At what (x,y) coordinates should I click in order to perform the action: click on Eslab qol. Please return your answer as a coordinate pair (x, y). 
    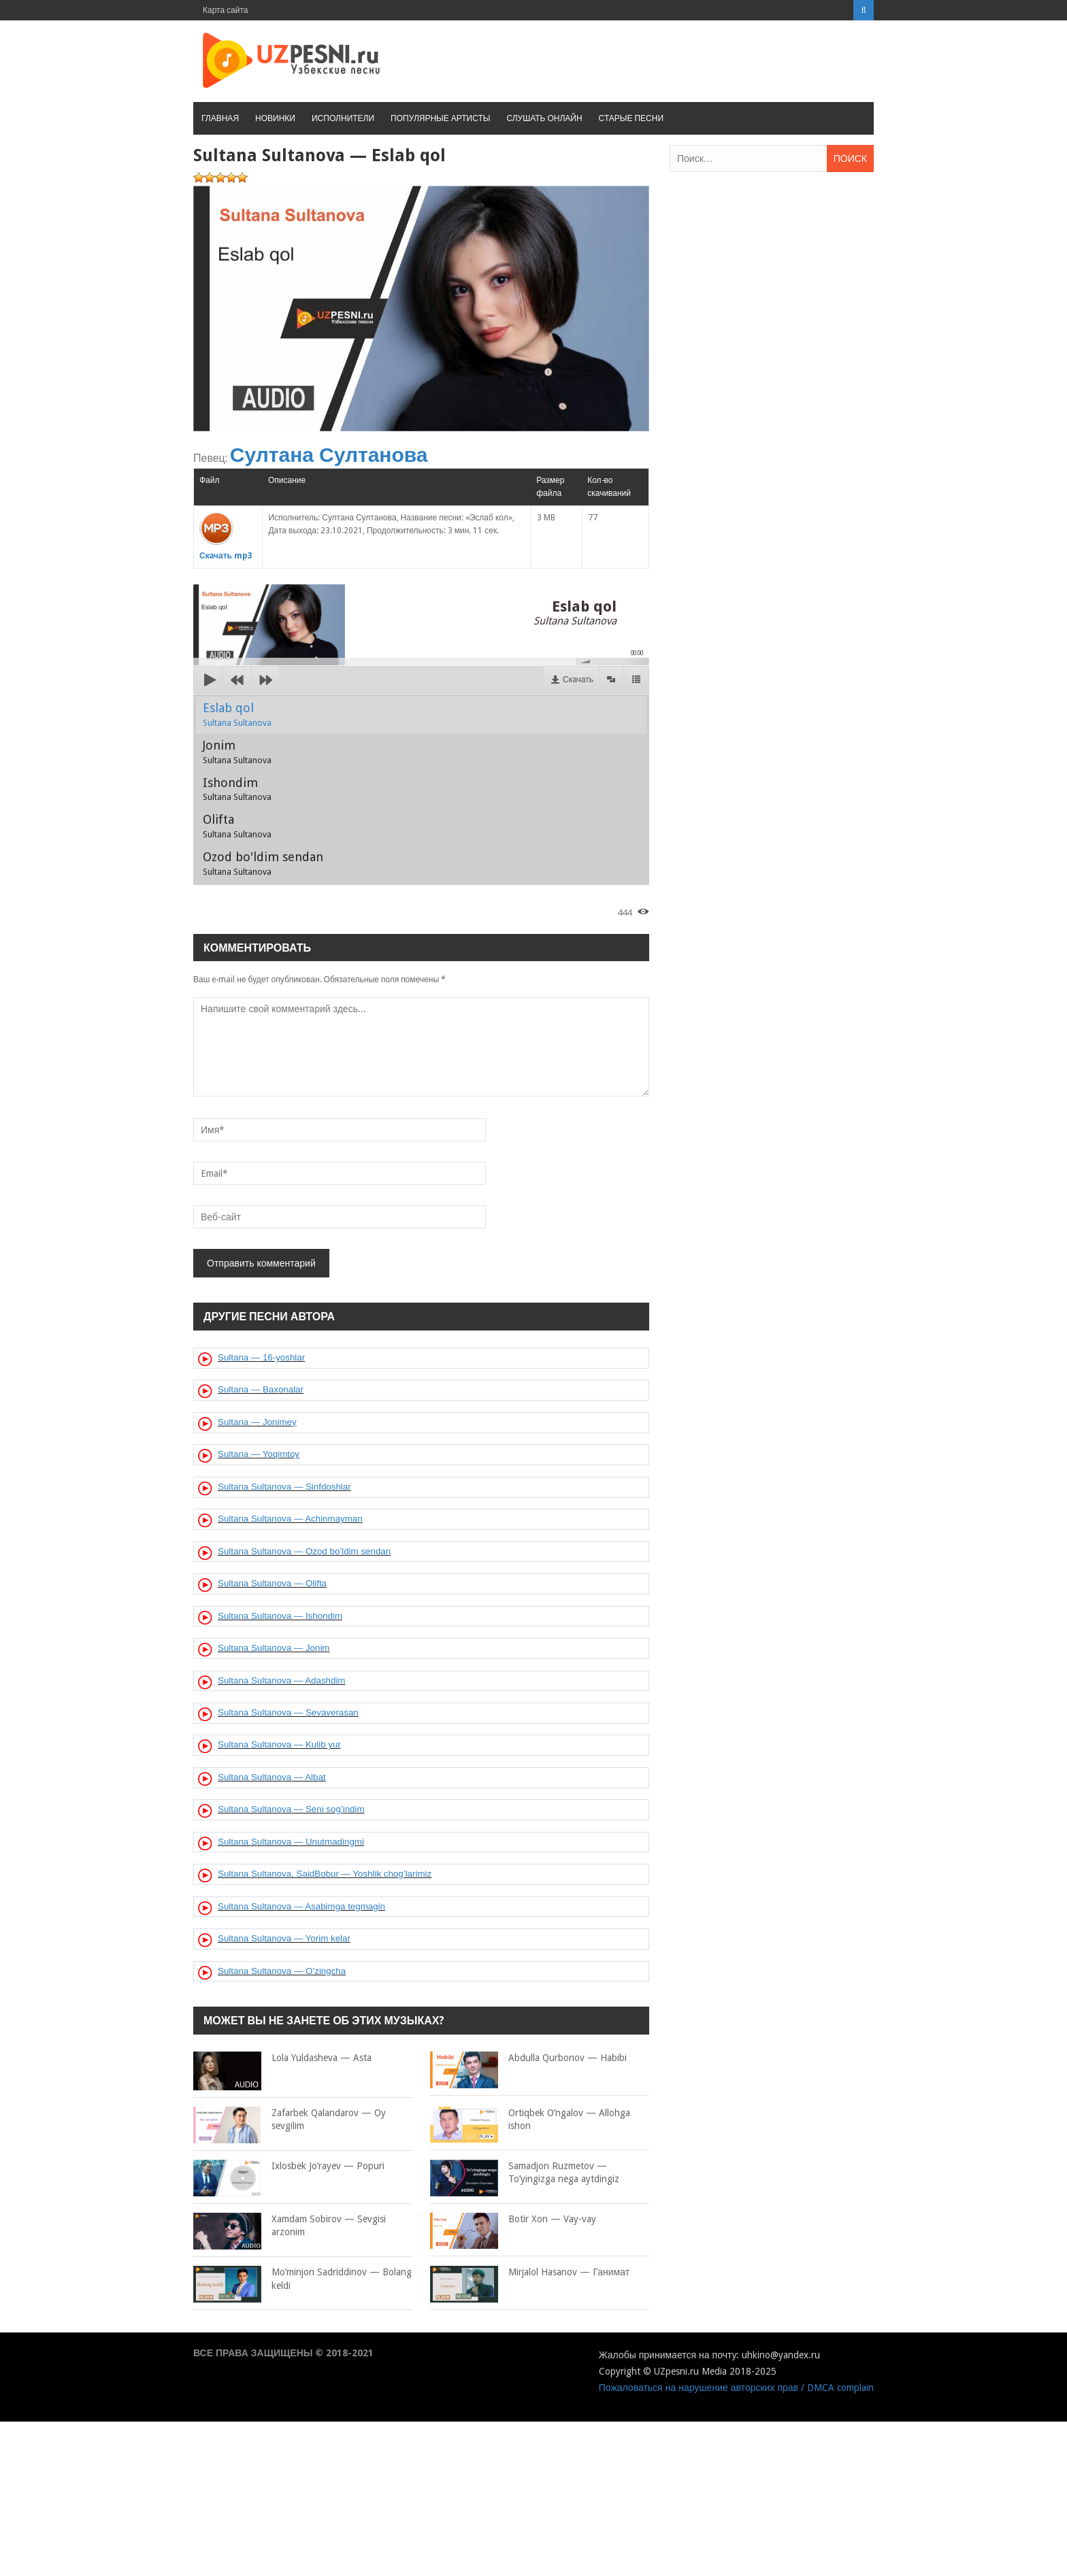
    Looking at the image, I should click on (237, 714).